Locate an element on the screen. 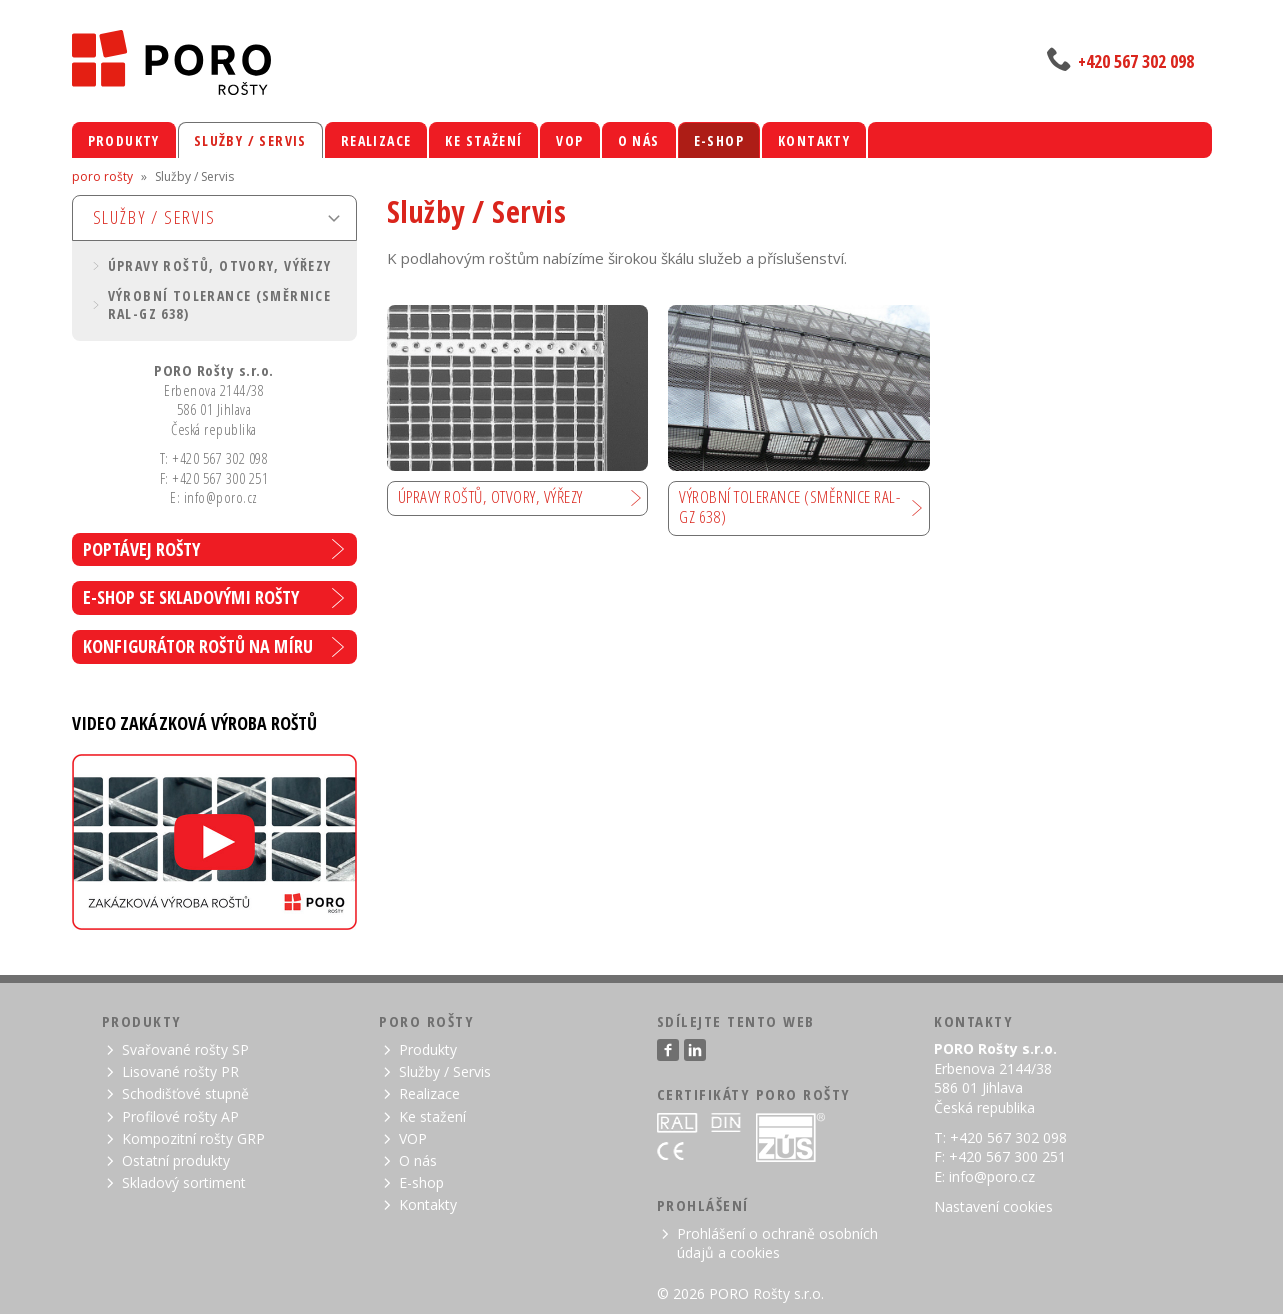 This screenshot has height=1314, width=1283. Nastavení cookies is located at coordinates (993, 1206).